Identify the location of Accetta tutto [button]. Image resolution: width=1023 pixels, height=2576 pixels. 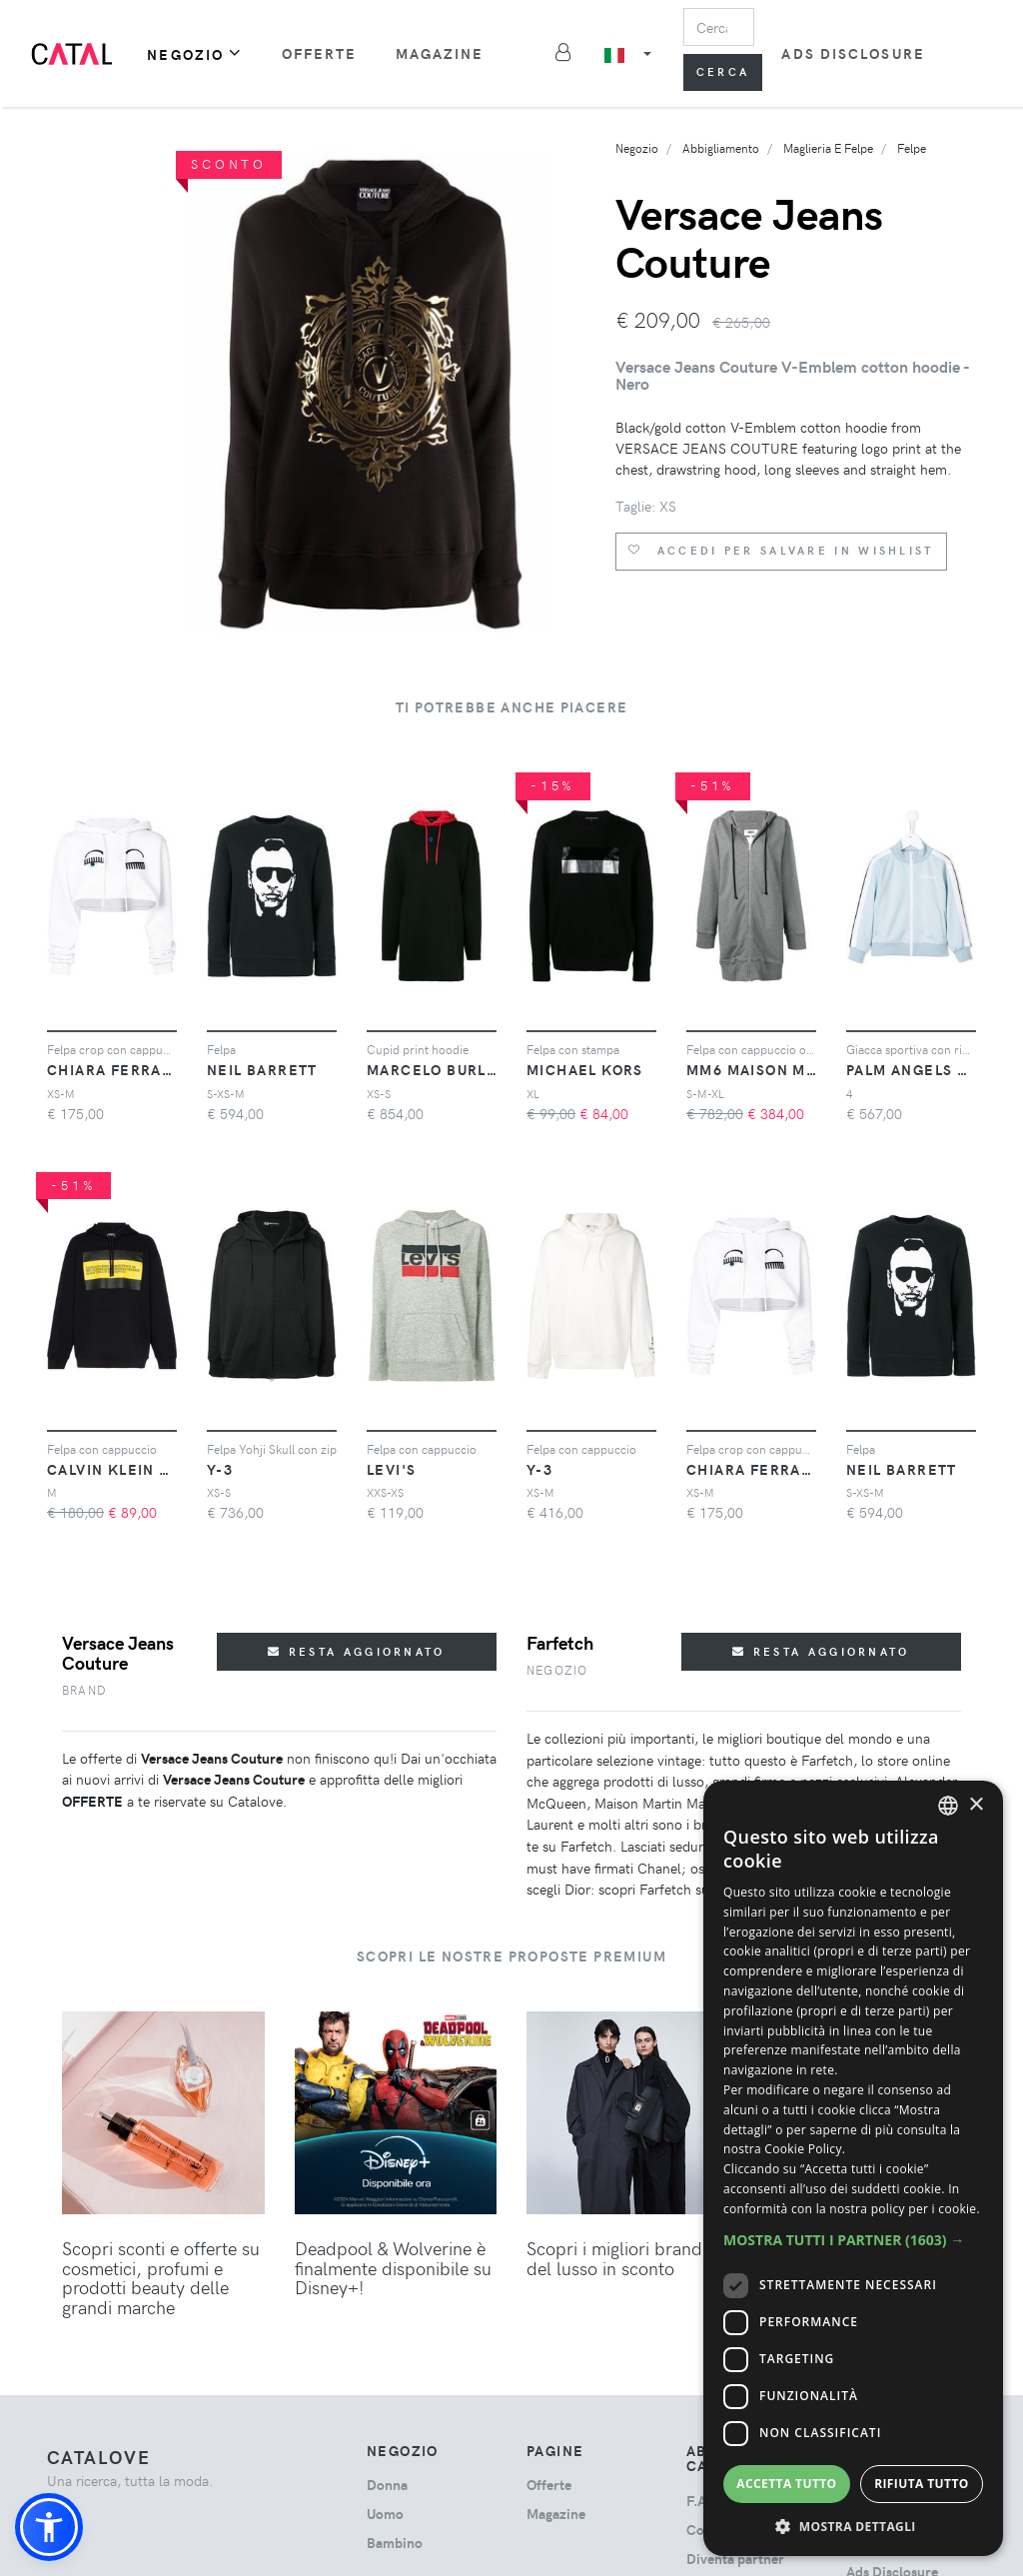
(786, 2483).